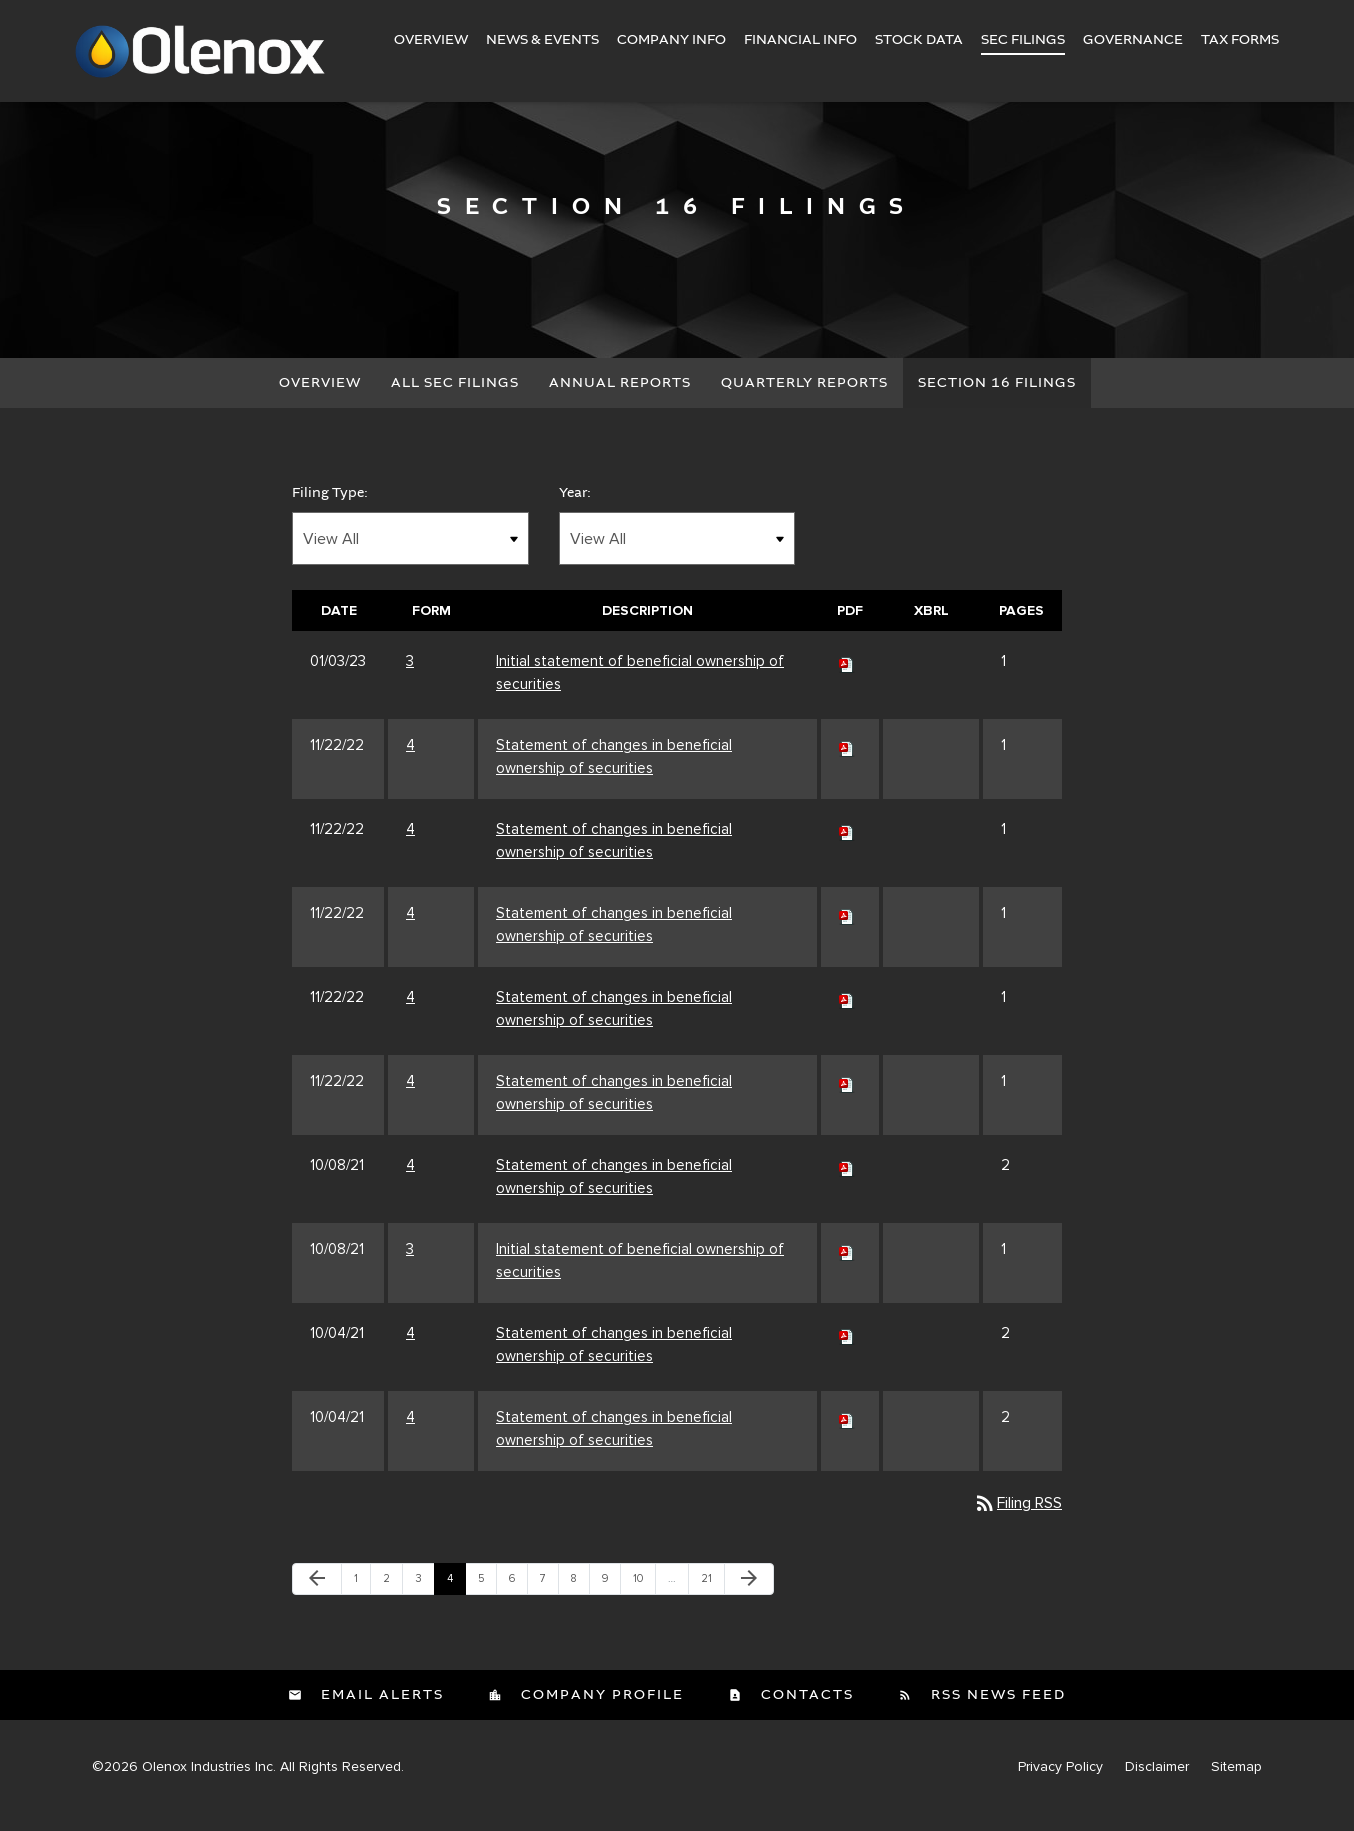 The width and height of the screenshot is (1354, 1831). What do you see at coordinates (800, 40) in the screenshot?
I see `Financial Info` at bounding box center [800, 40].